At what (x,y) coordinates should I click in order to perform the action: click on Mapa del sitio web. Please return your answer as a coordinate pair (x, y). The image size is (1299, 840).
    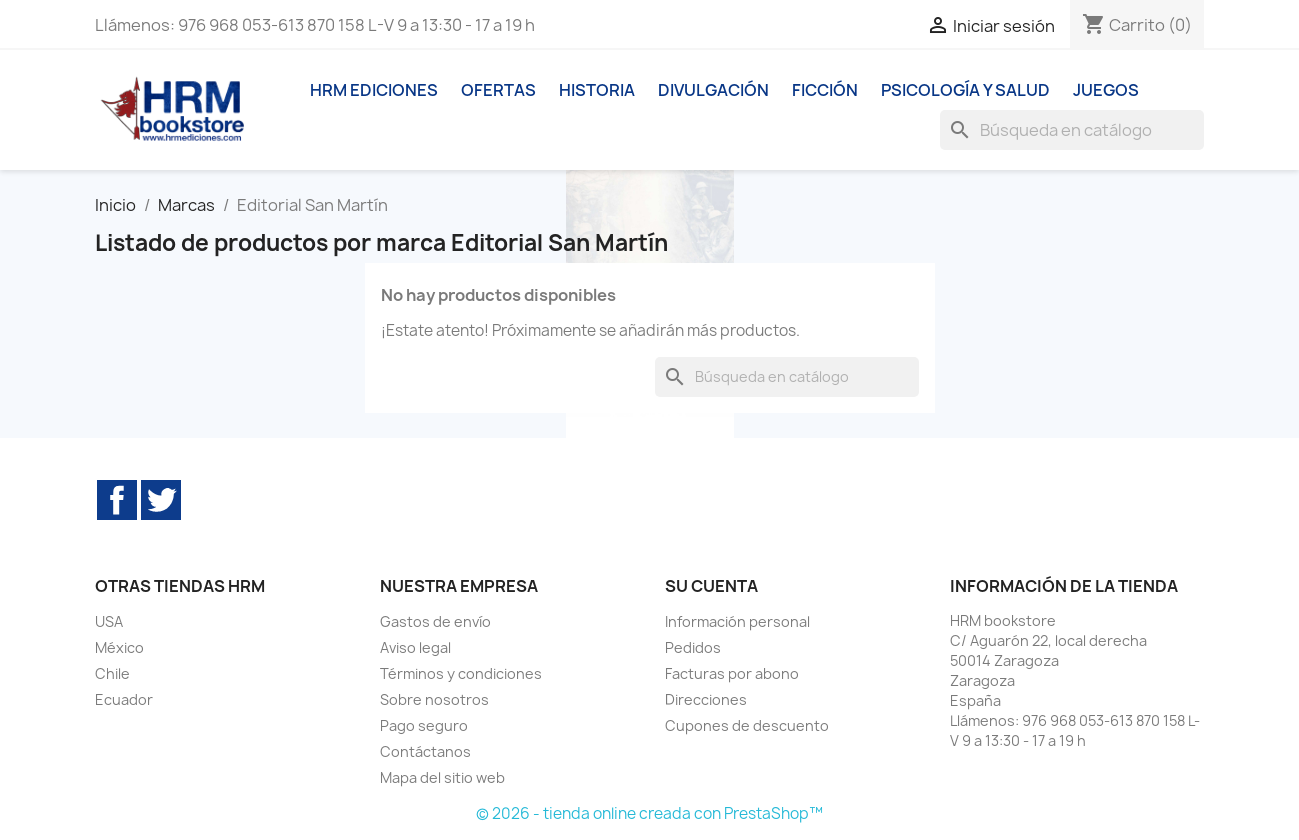
    Looking at the image, I should click on (442, 777).